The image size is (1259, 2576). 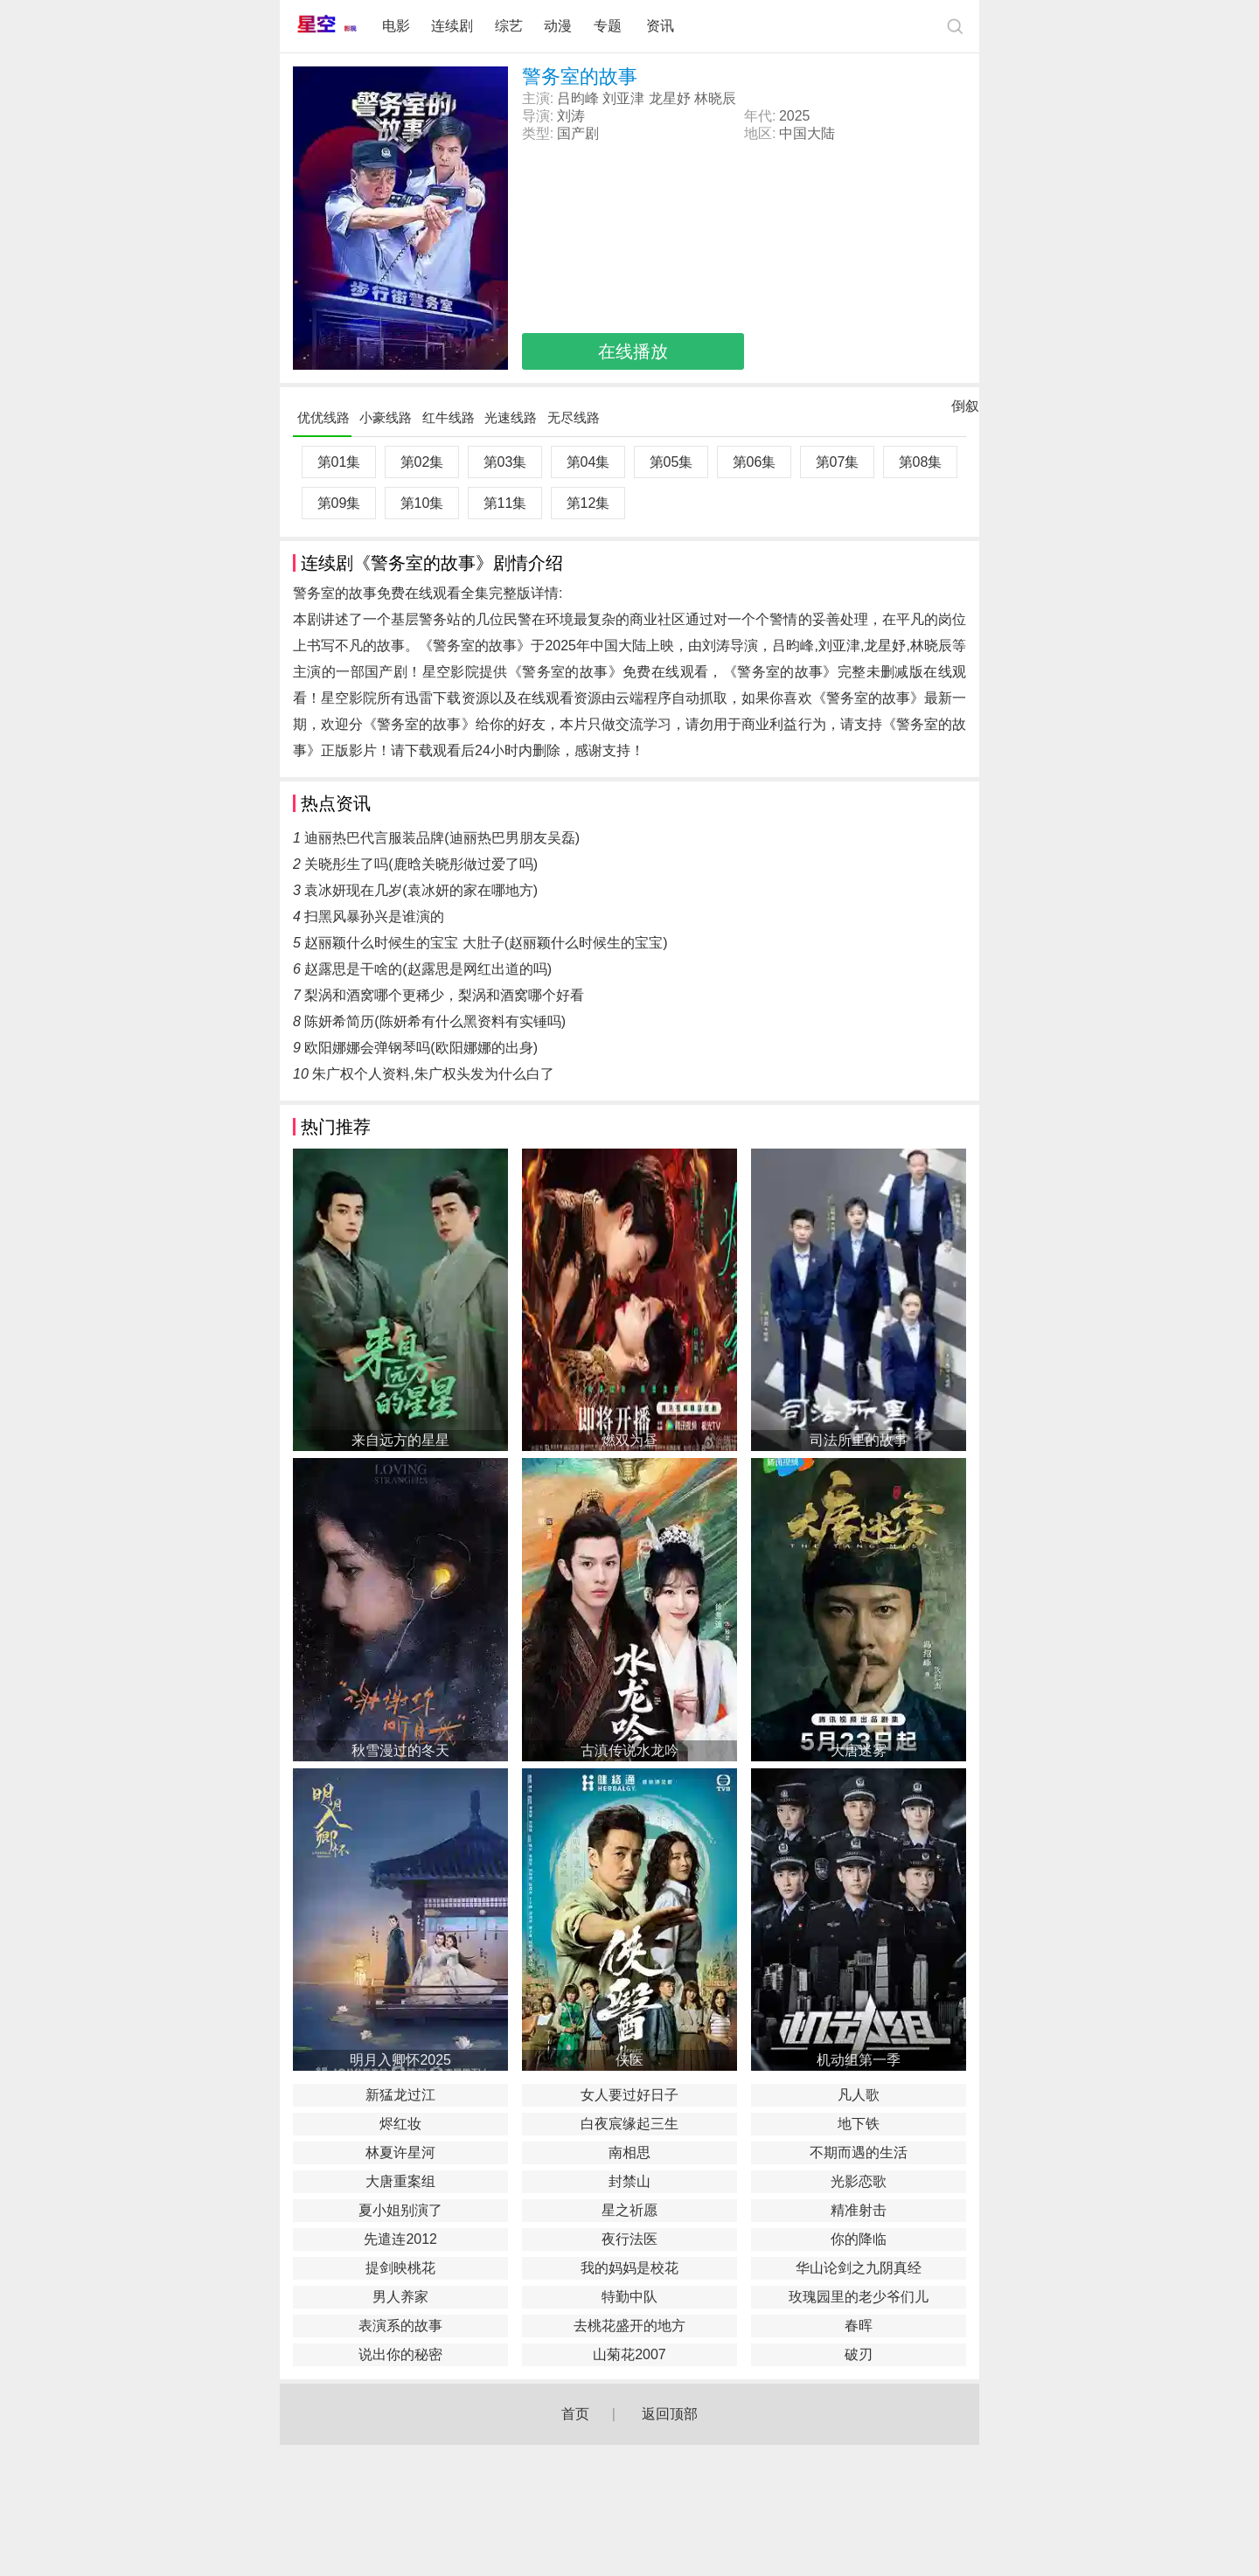 What do you see at coordinates (421, 864) in the screenshot?
I see `关晓彤生了吗(鹿晗关晓彤做过爱了吗)` at bounding box center [421, 864].